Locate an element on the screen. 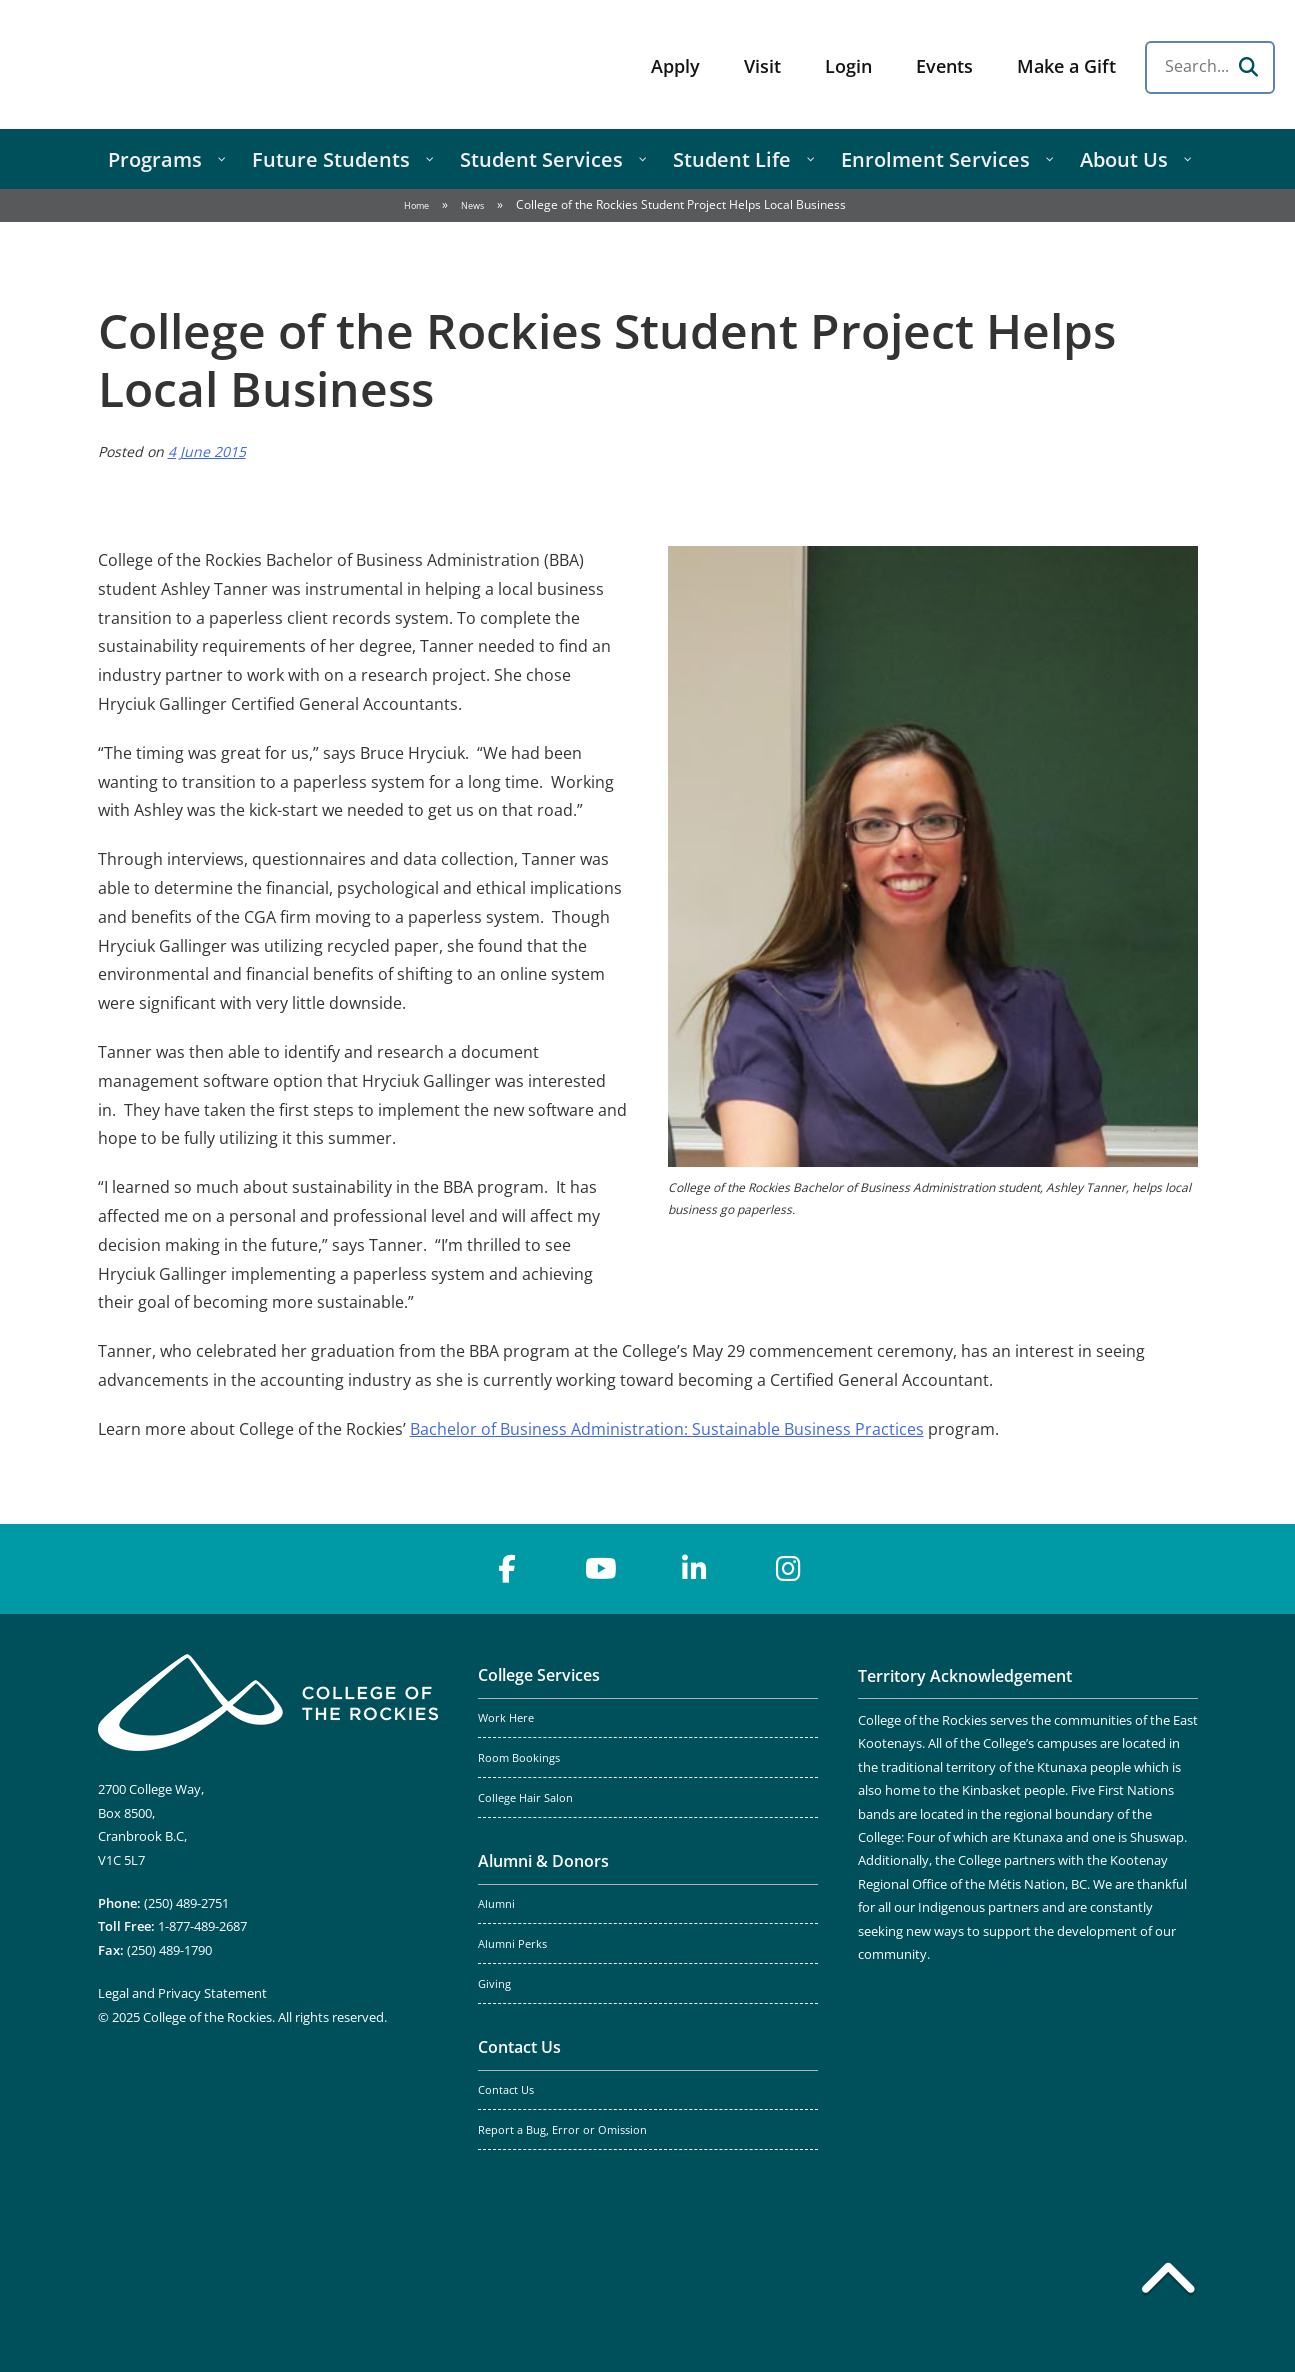 This screenshot has width=1295, height=2372. Alumni Perks is located at coordinates (512, 1944).